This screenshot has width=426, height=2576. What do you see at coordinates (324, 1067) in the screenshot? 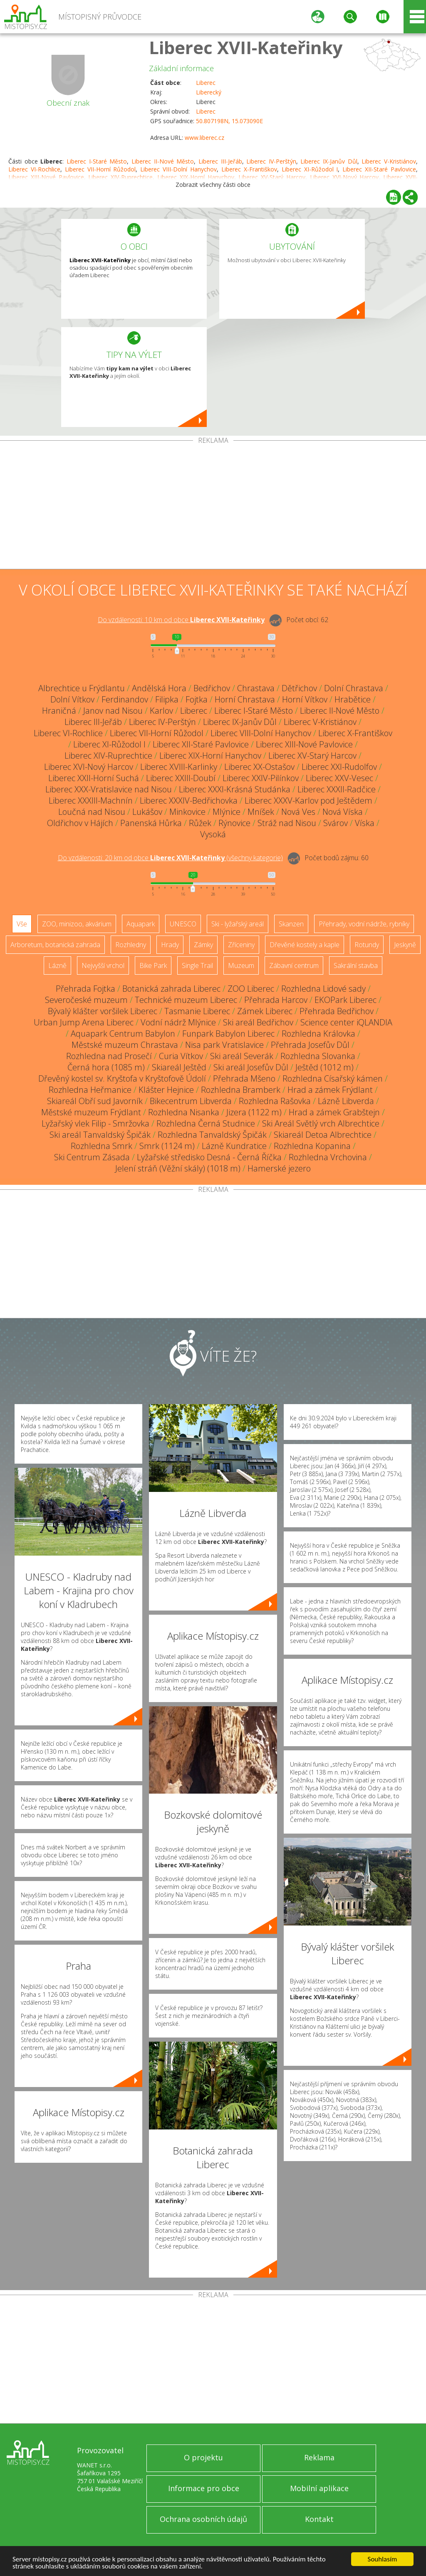
I see `Ještěd (1012 m)` at bounding box center [324, 1067].